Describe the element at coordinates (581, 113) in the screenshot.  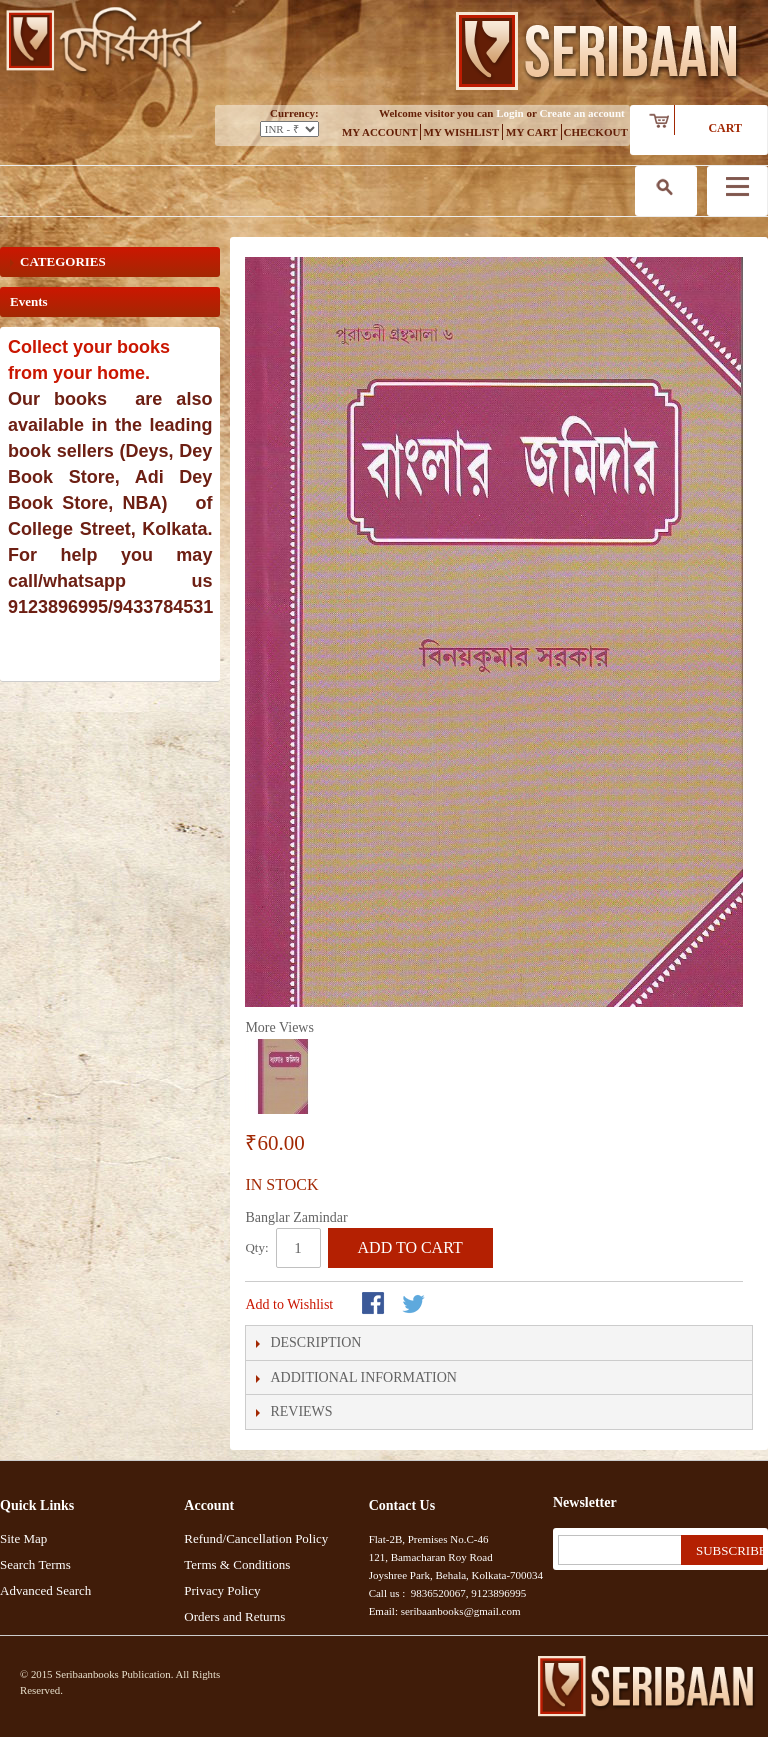
I see `Create an account` at that location.